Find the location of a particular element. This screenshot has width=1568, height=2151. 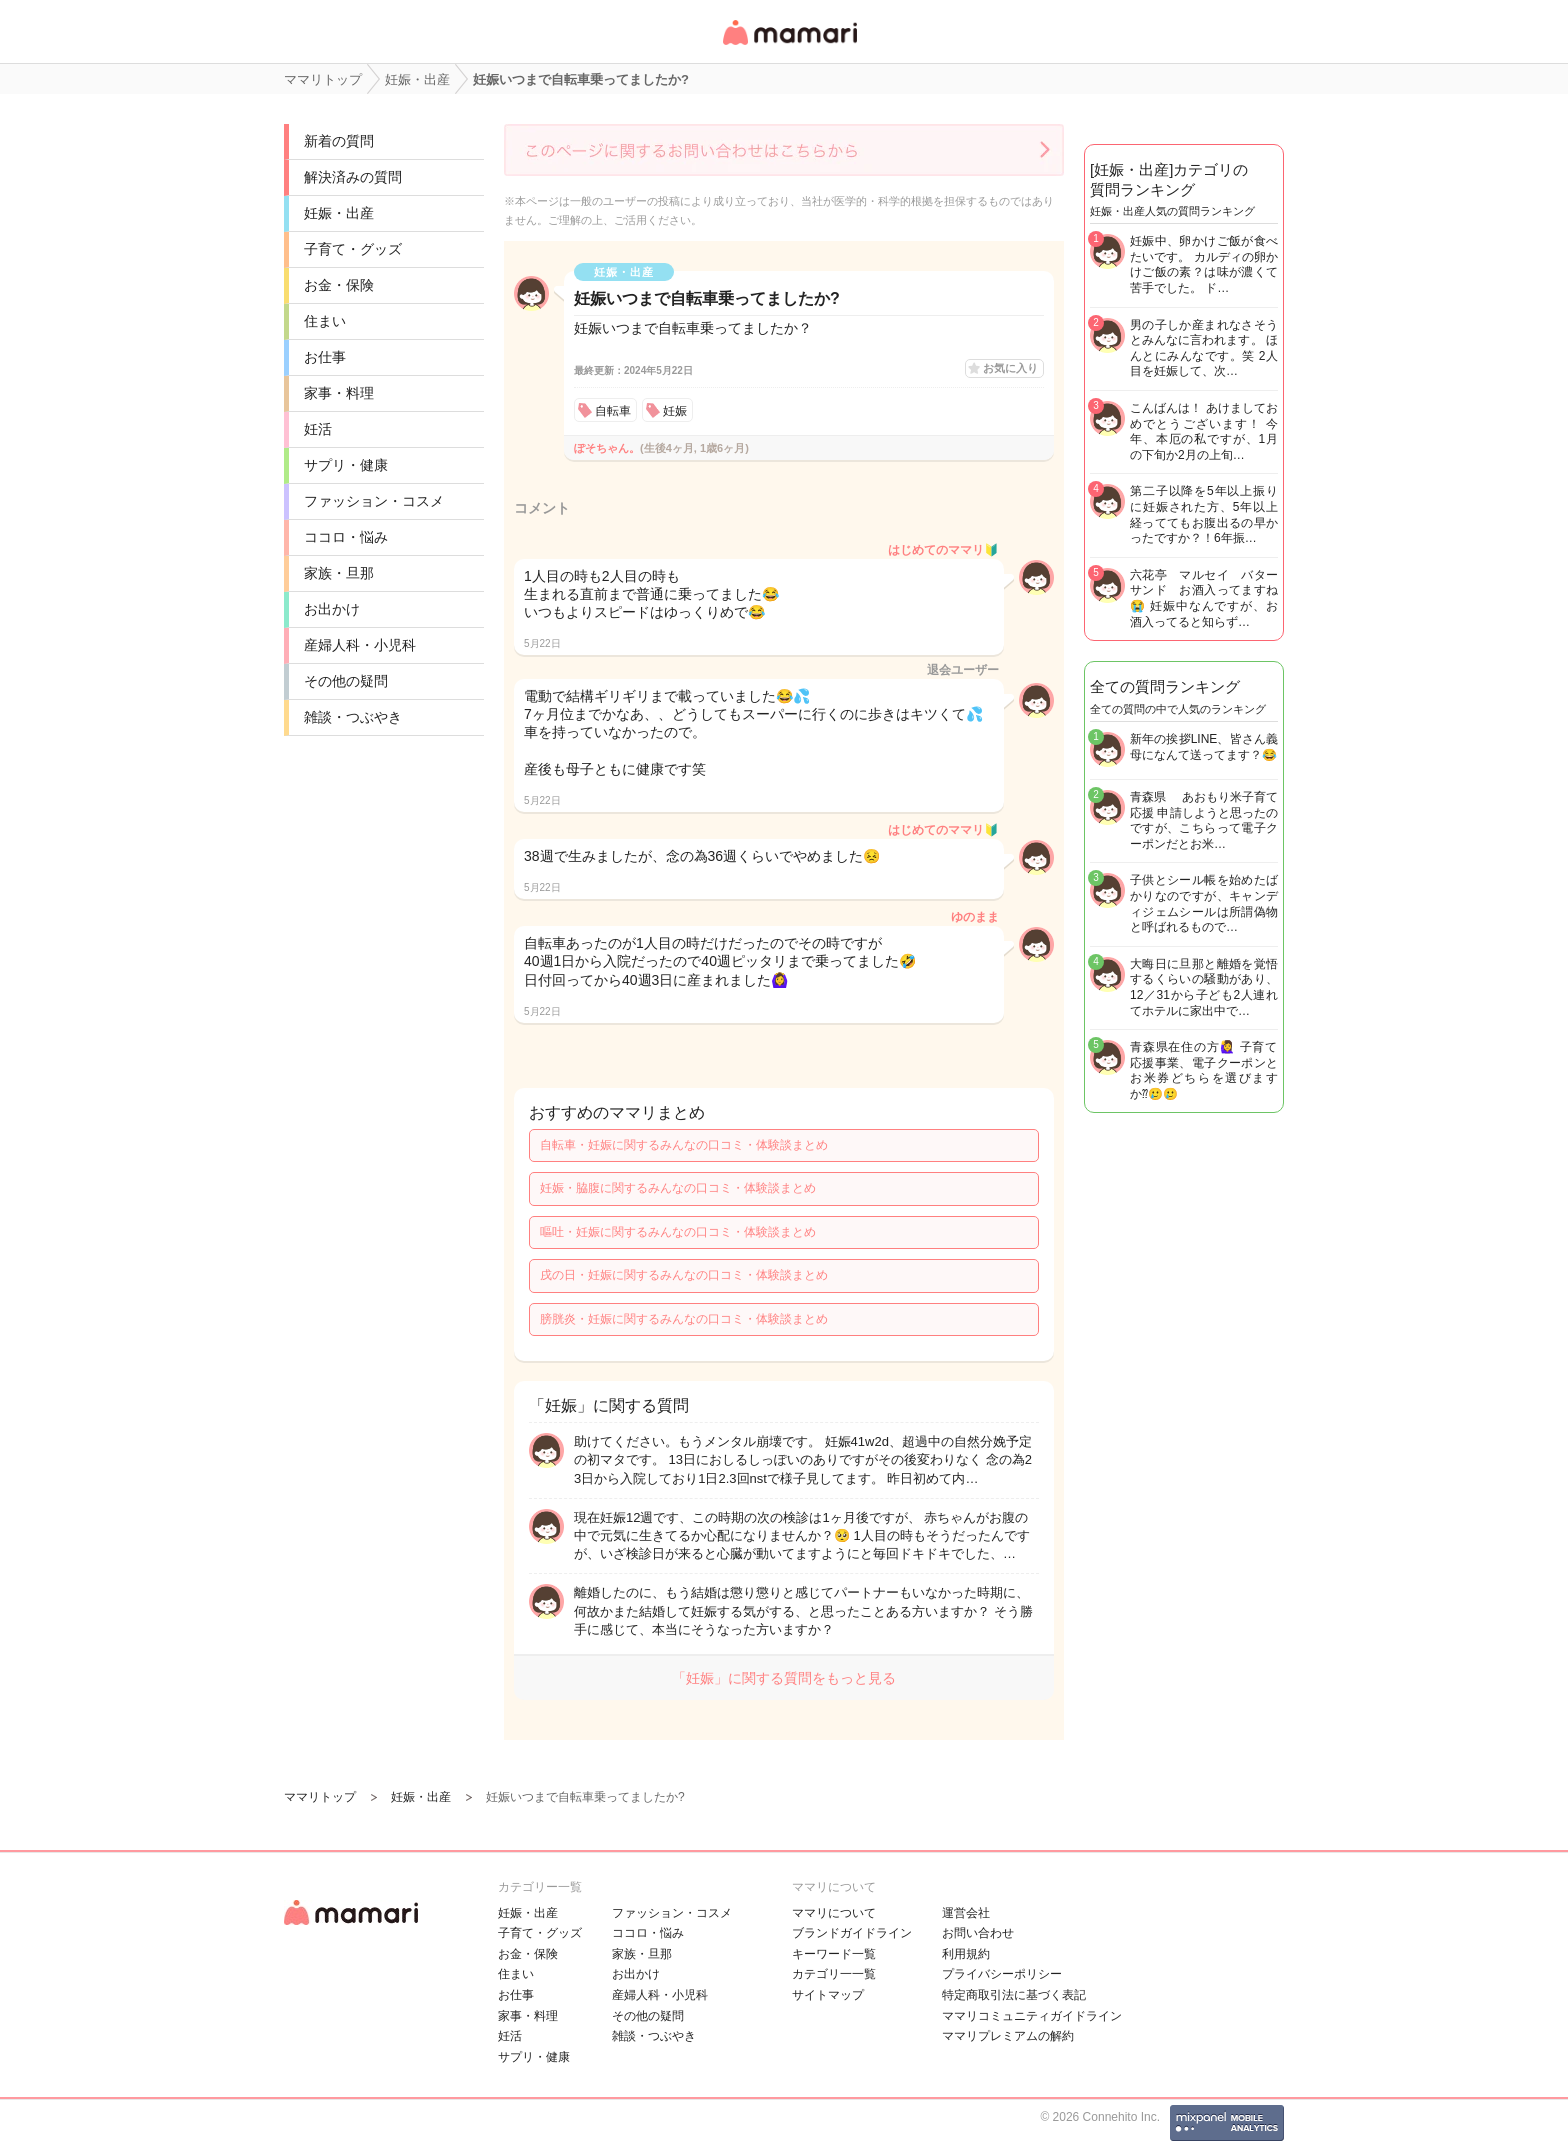

嘔吐・妊娠に関するみんなの口コミ・体験談まとめ is located at coordinates (678, 1232).